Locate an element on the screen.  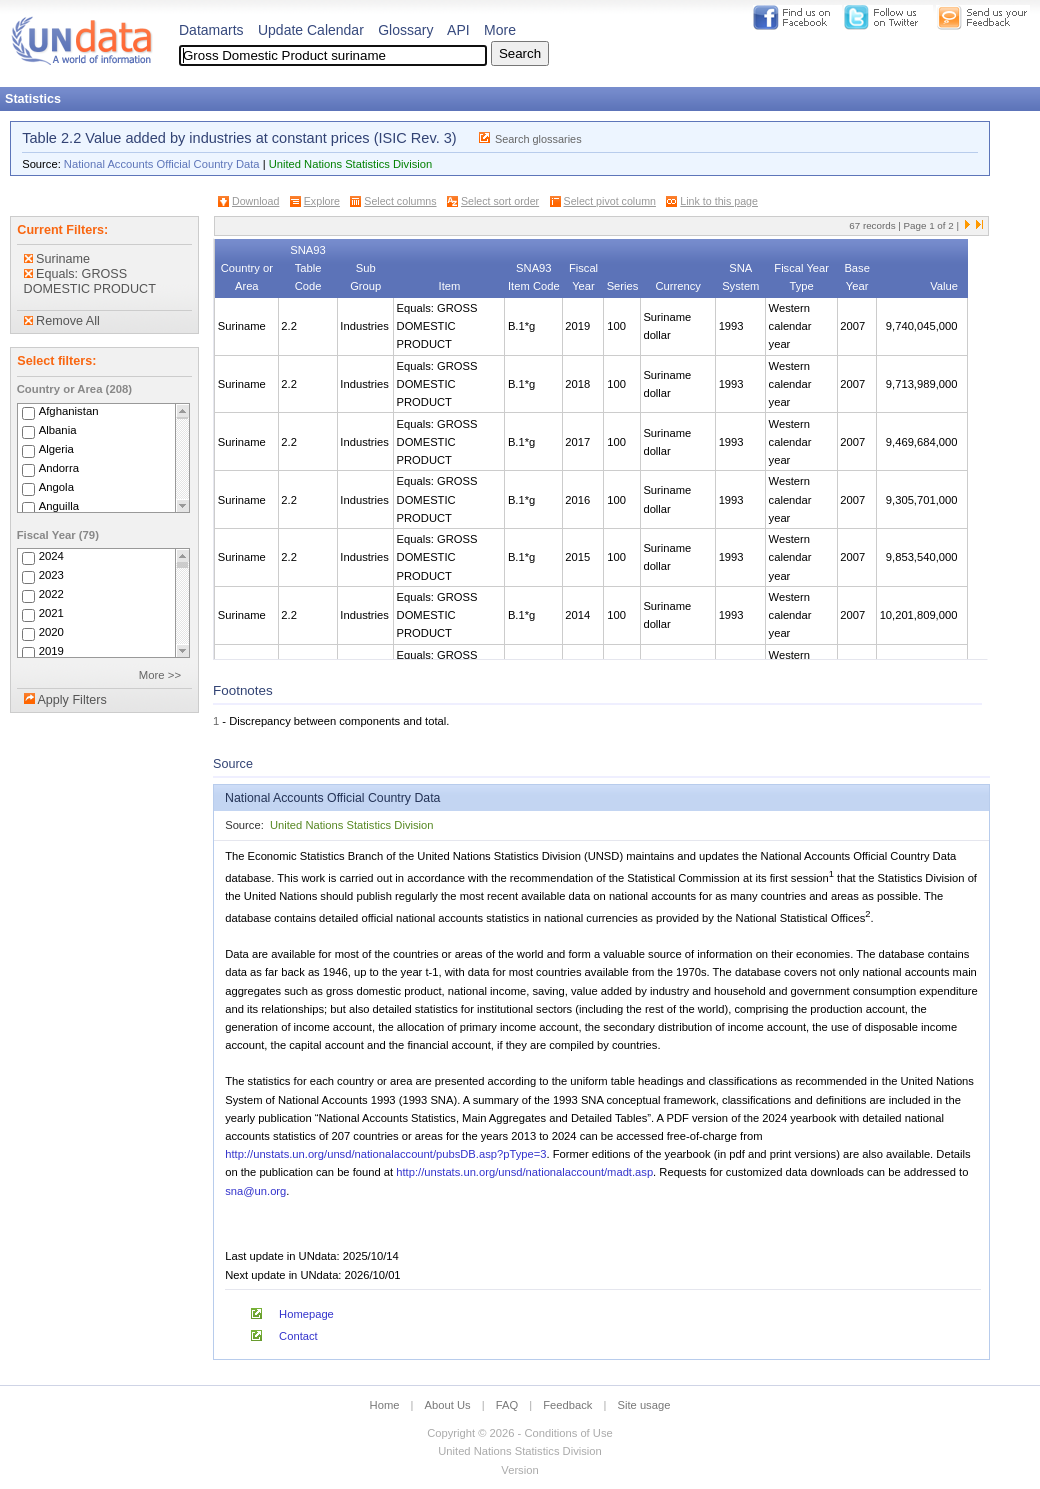
Home is located at coordinates (385, 1405).